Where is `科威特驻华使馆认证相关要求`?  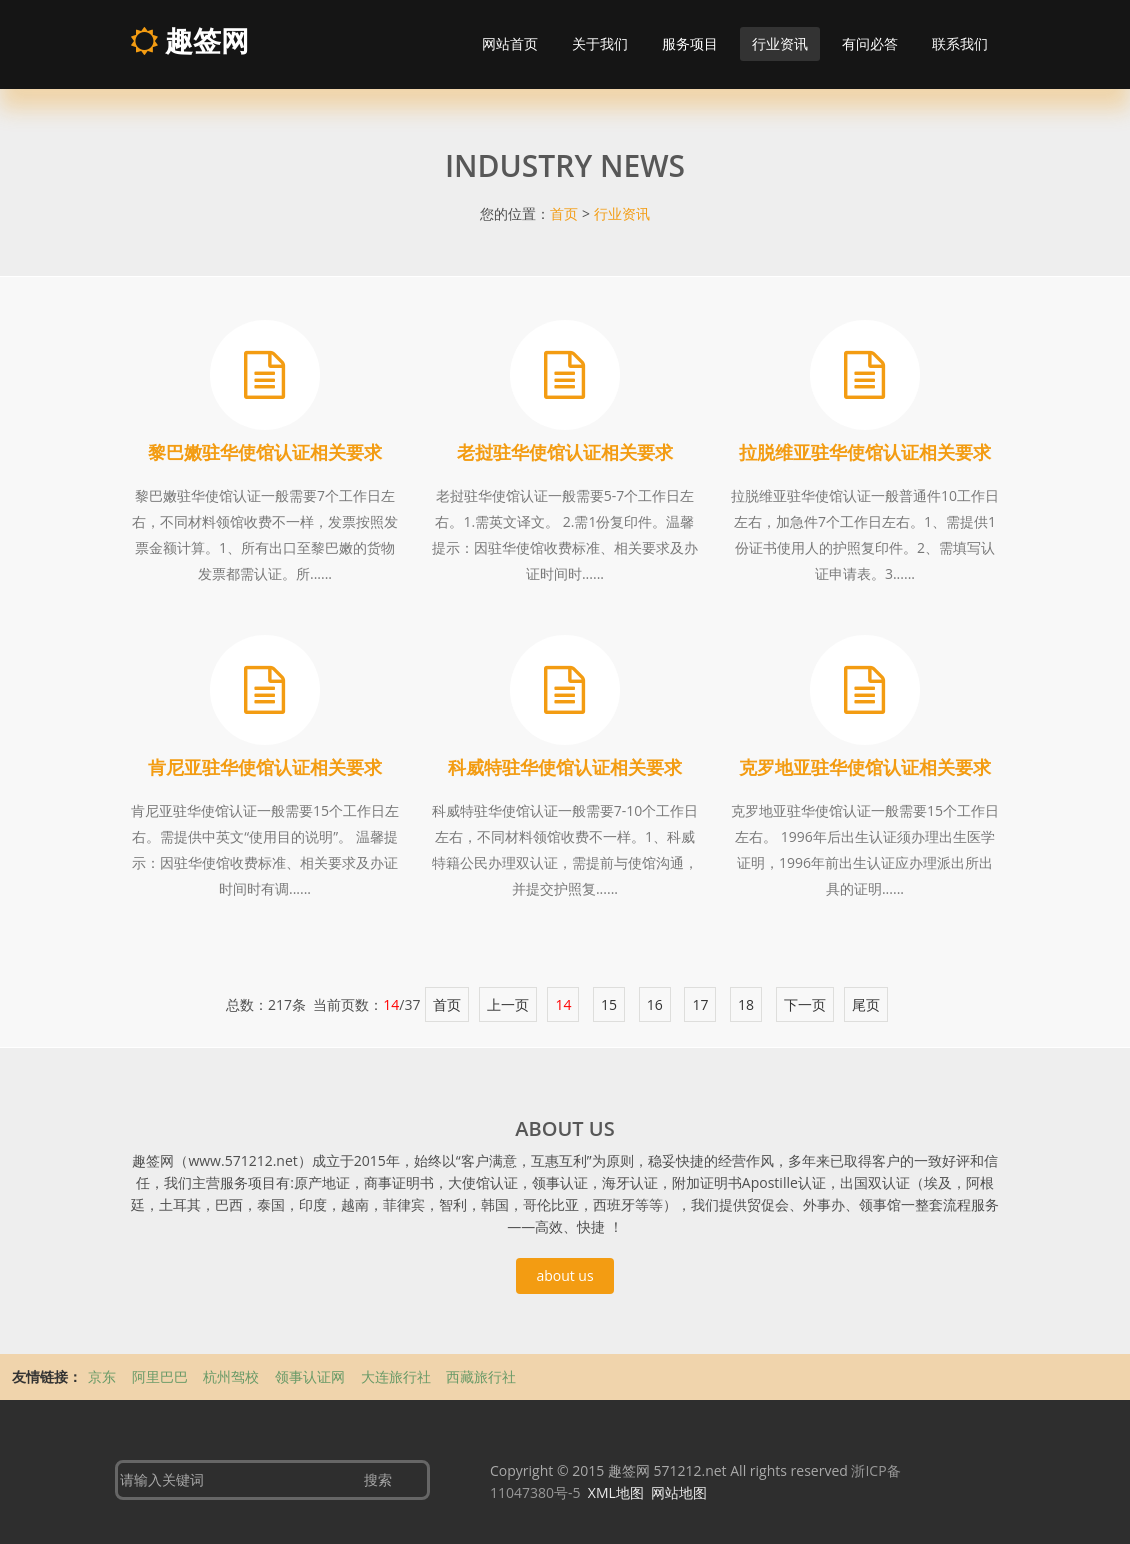
科威特驻华使馆认证相关要求 is located at coordinates (565, 767).